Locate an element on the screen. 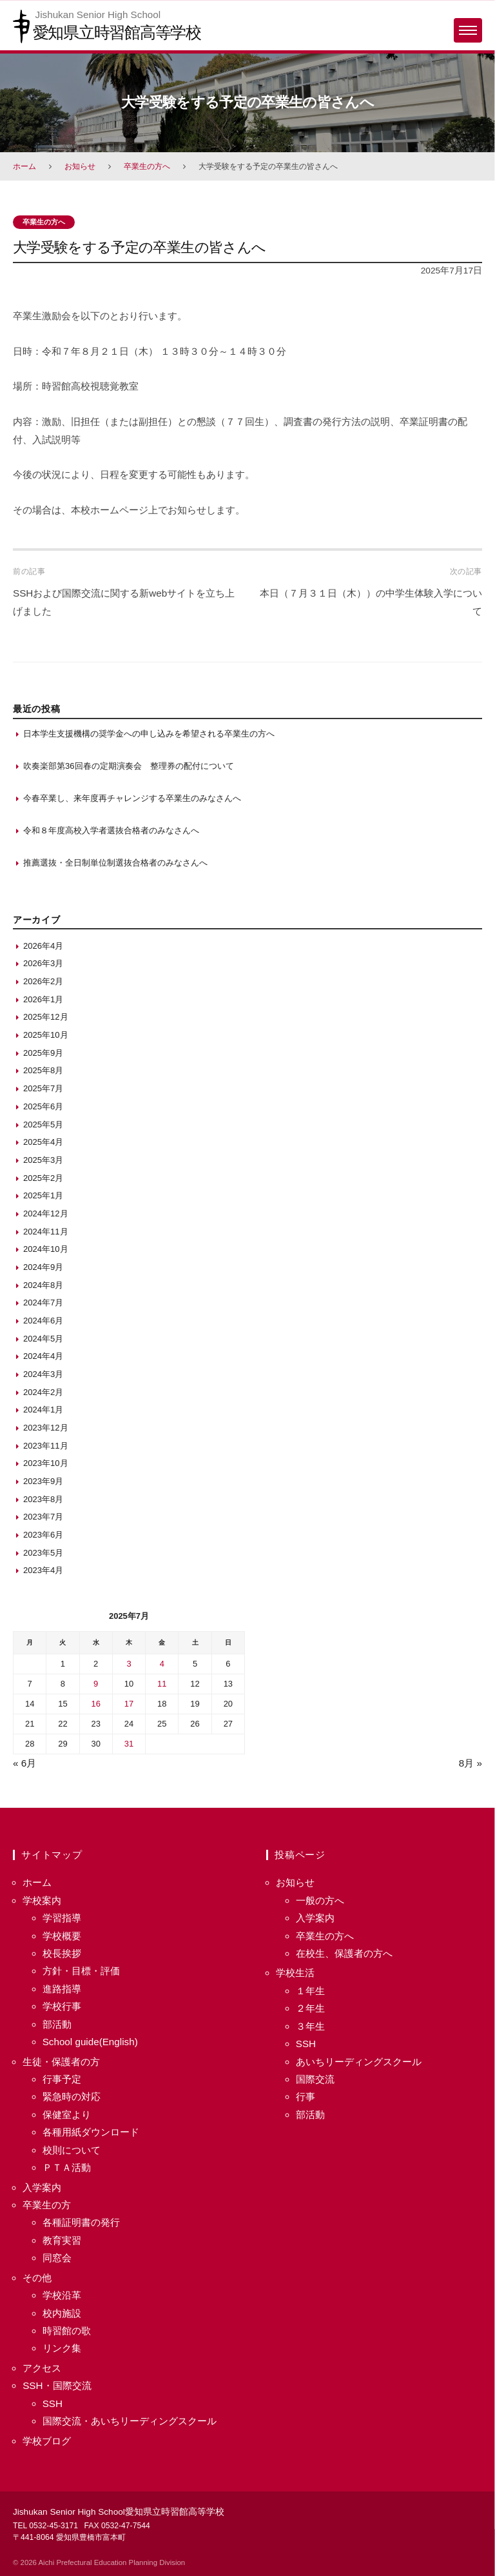  2026年4月 is located at coordinates (43, 946).